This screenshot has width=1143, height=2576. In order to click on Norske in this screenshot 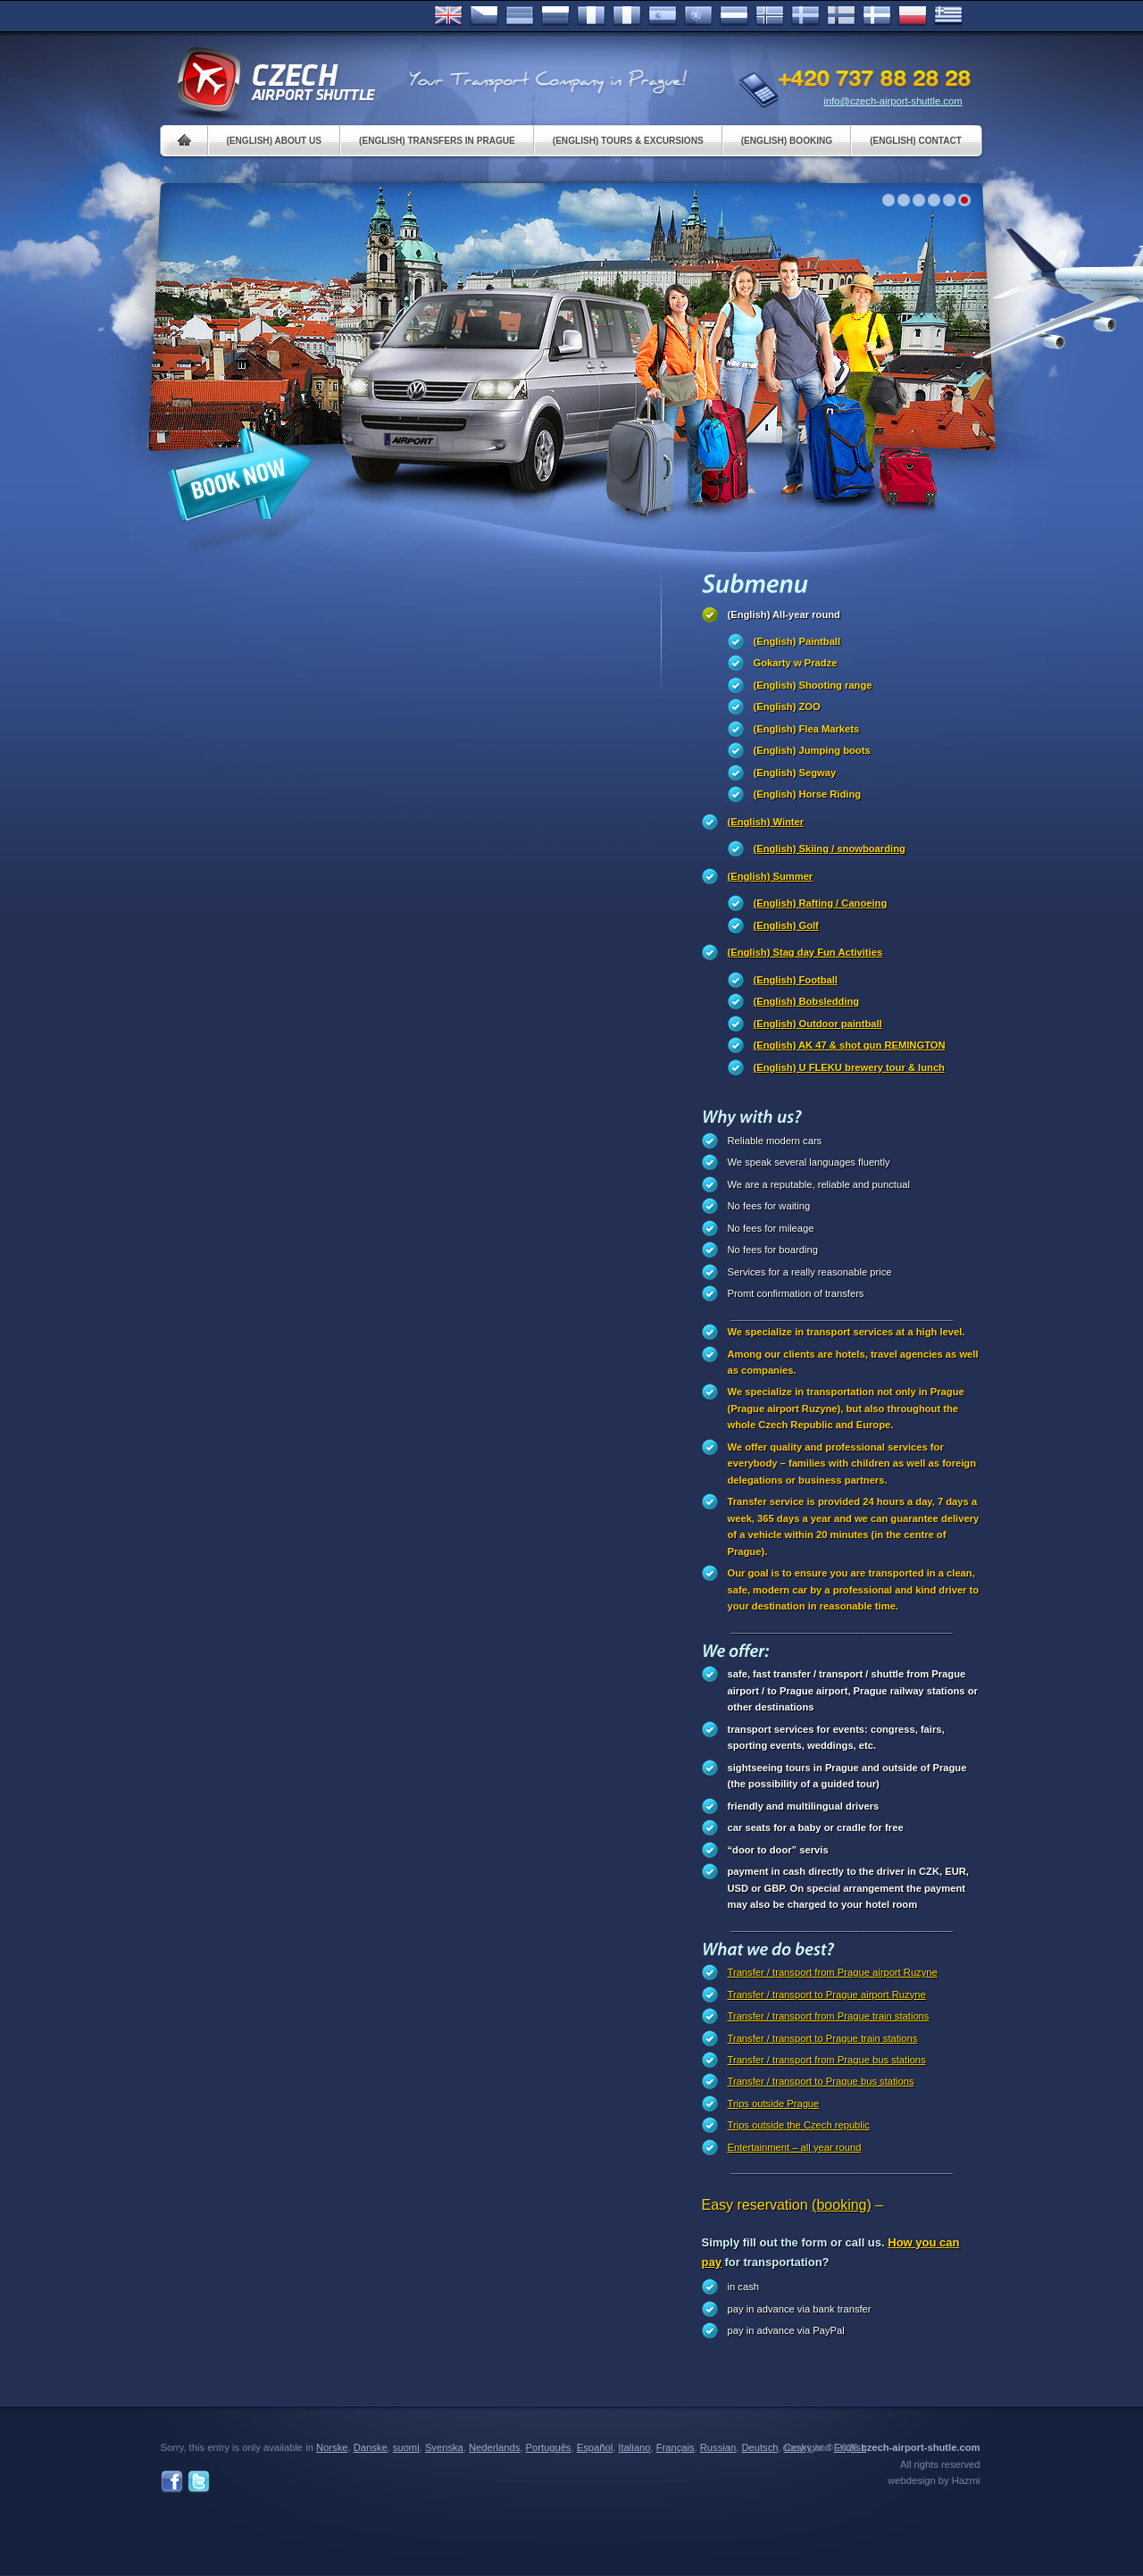, I will do `click(769, 16)`.